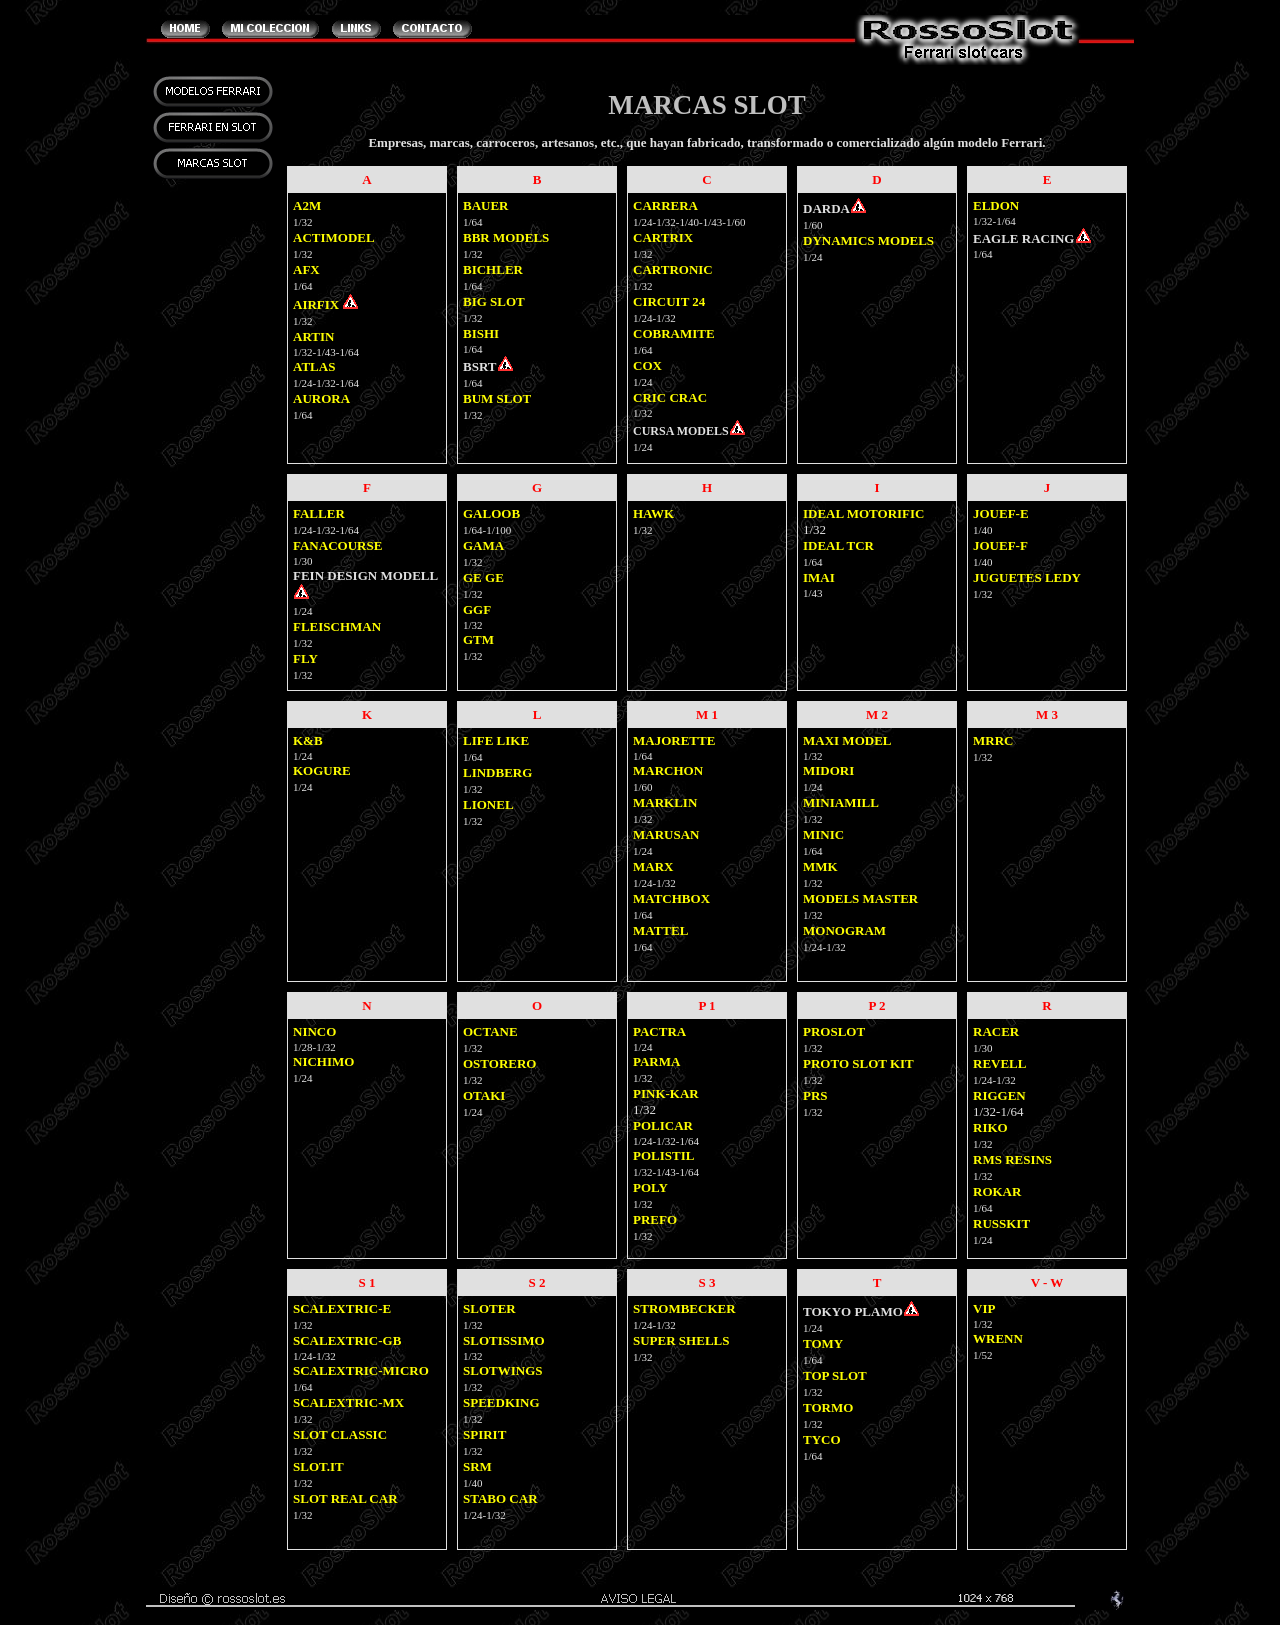 Image resolution: width=1280 pixels, height=1625 pixels. I want to click on KOGURE, so click(322, 770).